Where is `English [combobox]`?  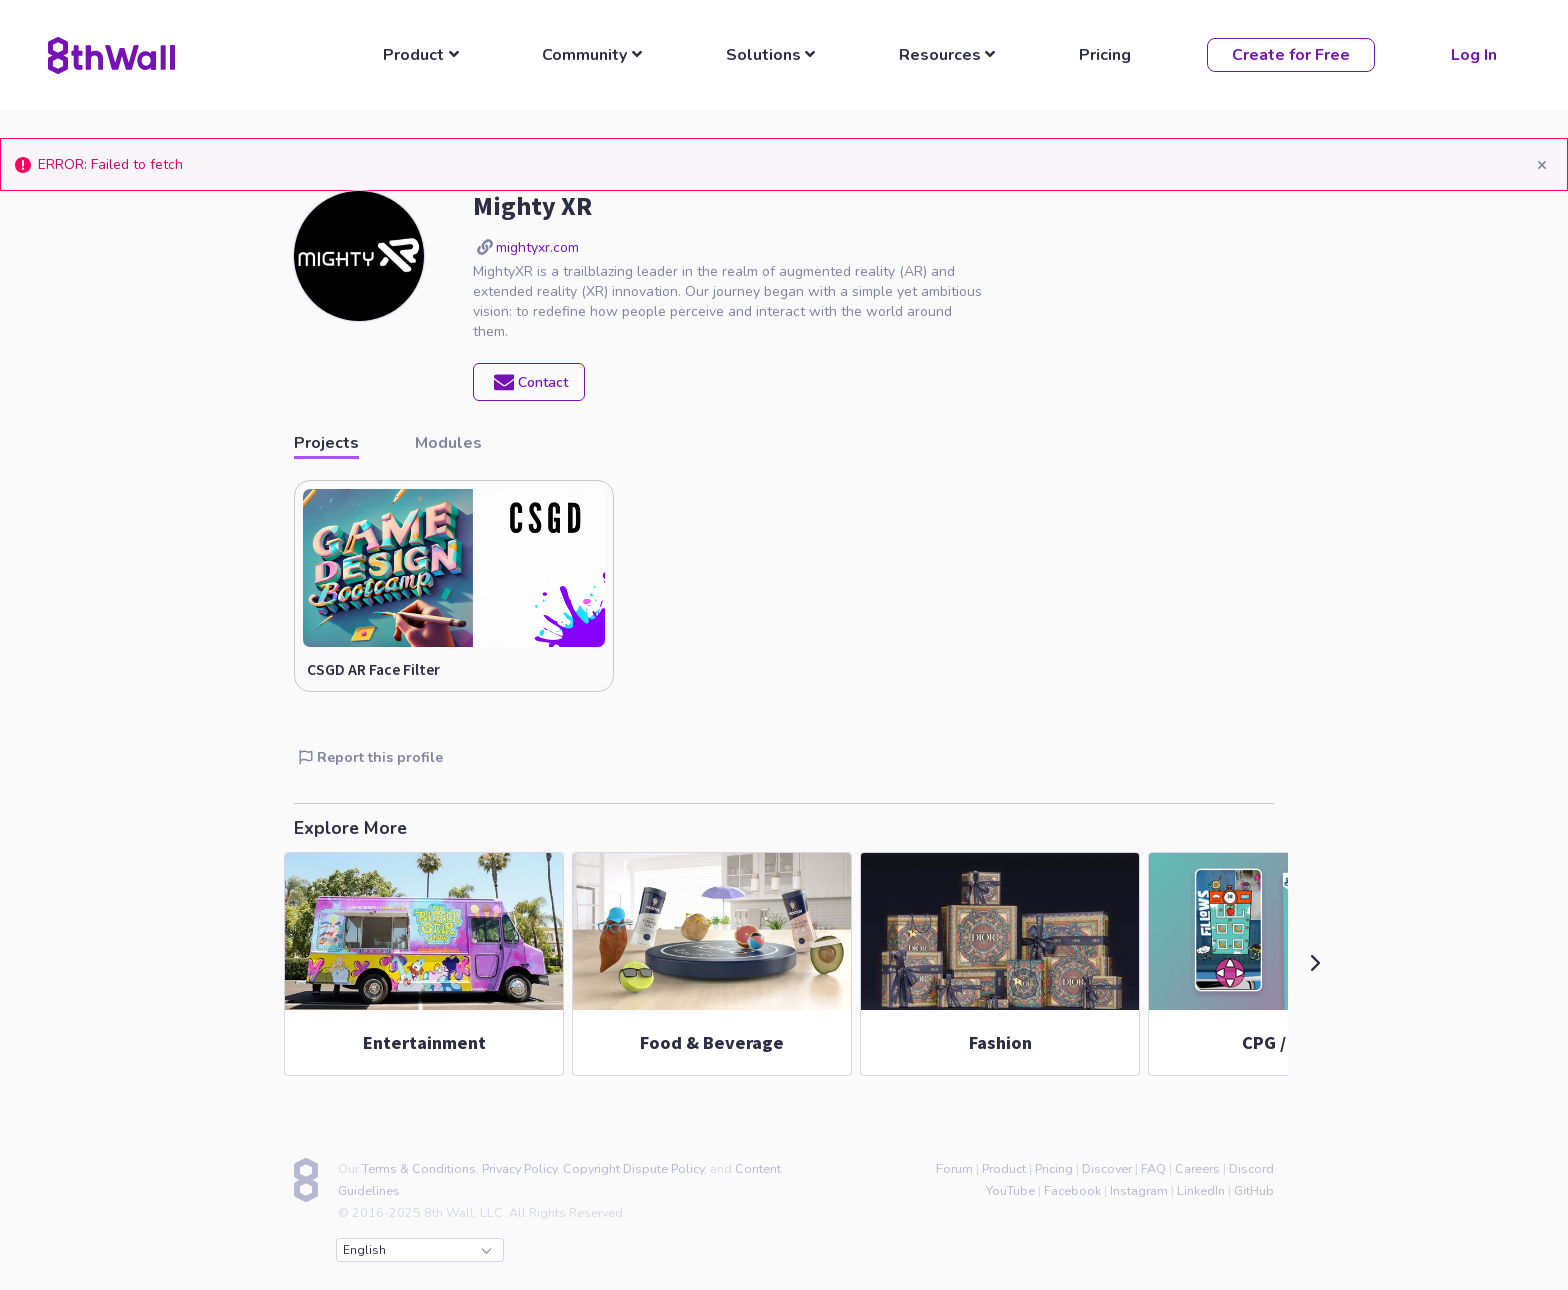
English [combobox] is located at coordinates (417, 1250).